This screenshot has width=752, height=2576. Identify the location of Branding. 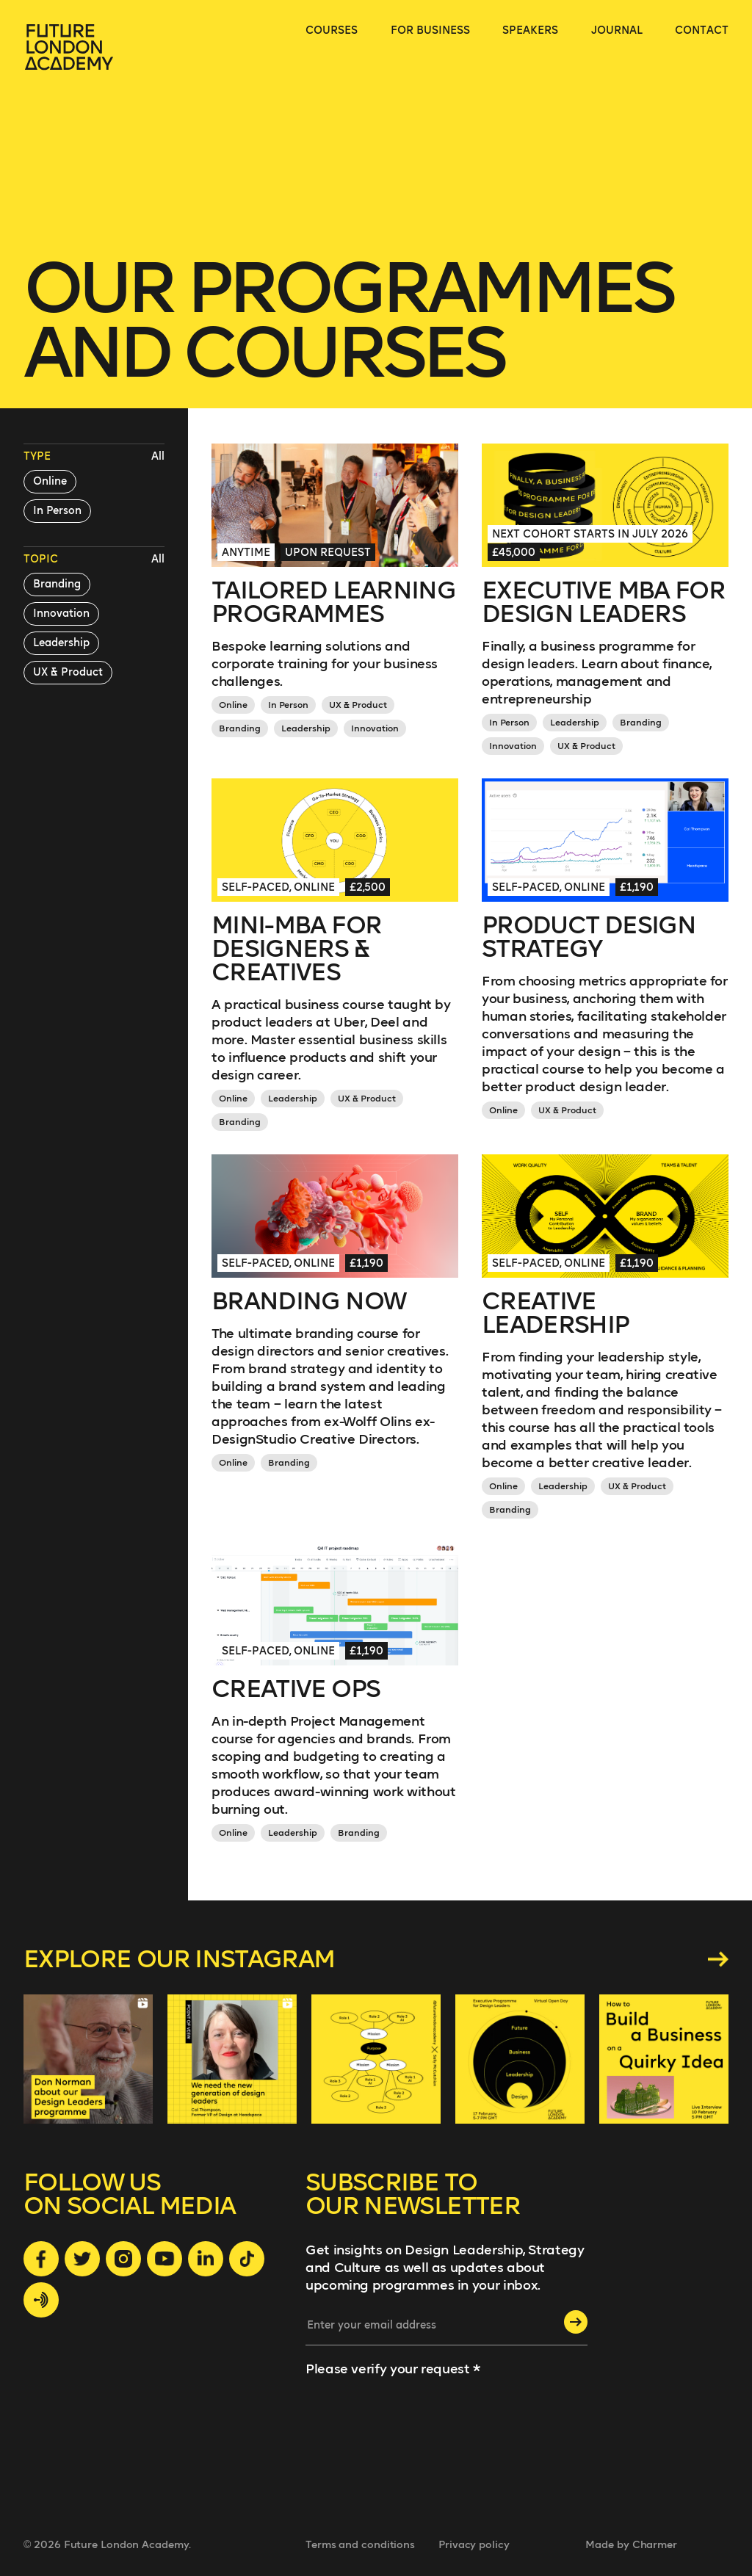
(57, 584).